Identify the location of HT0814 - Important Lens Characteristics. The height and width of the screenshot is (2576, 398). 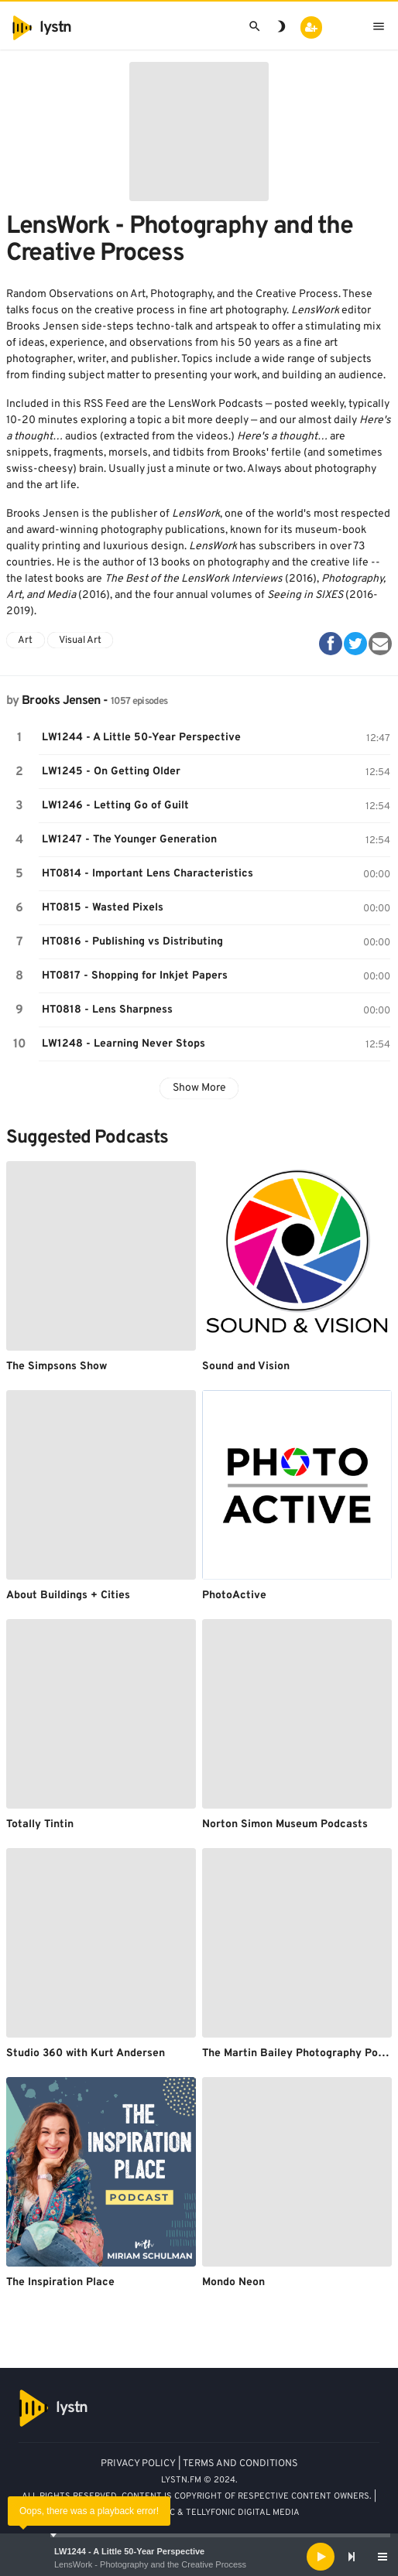
(147, 873).